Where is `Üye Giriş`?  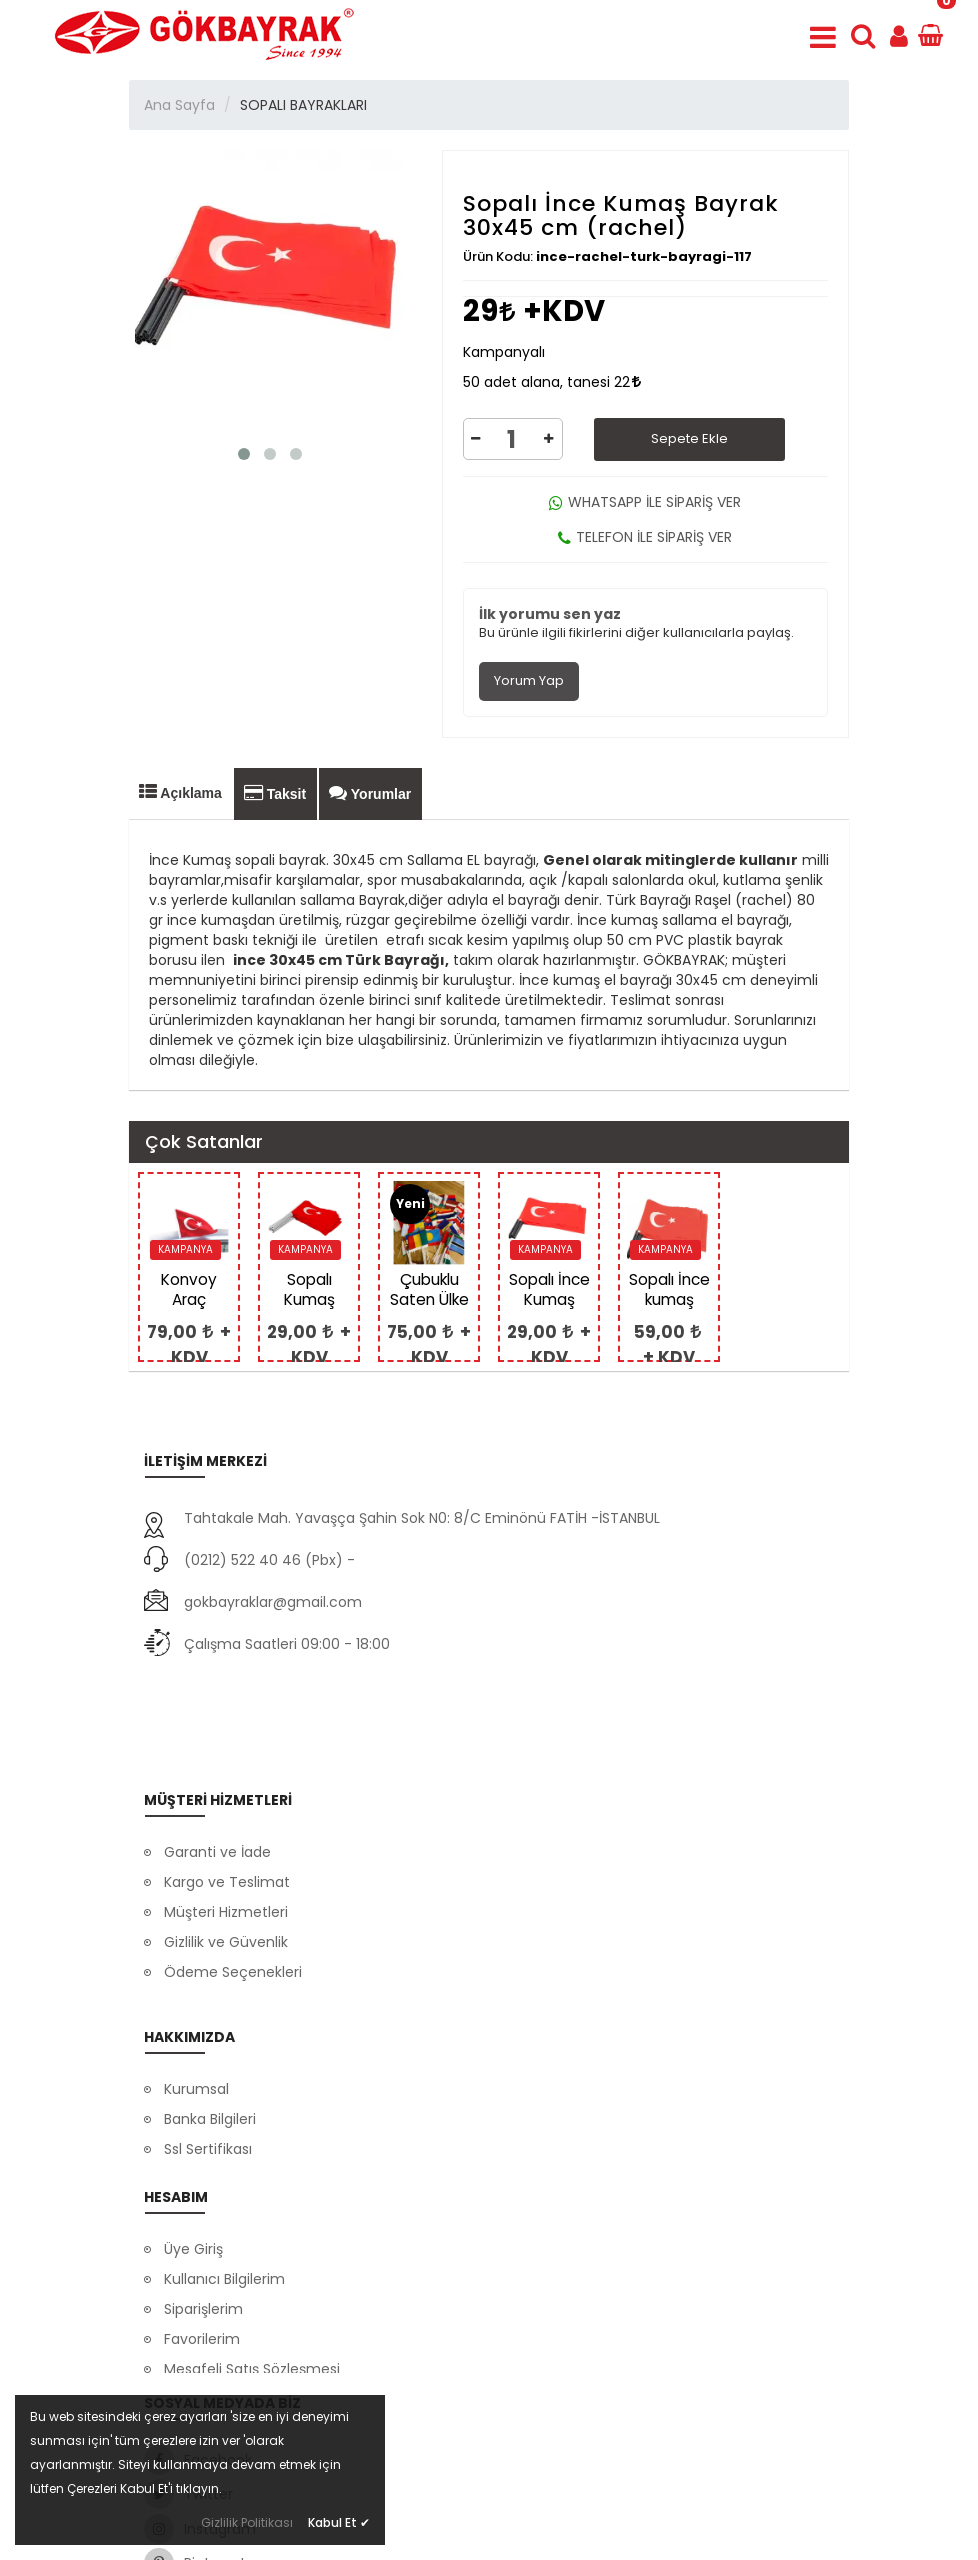 Üye Giriş is located at coordinates (193, 2152).